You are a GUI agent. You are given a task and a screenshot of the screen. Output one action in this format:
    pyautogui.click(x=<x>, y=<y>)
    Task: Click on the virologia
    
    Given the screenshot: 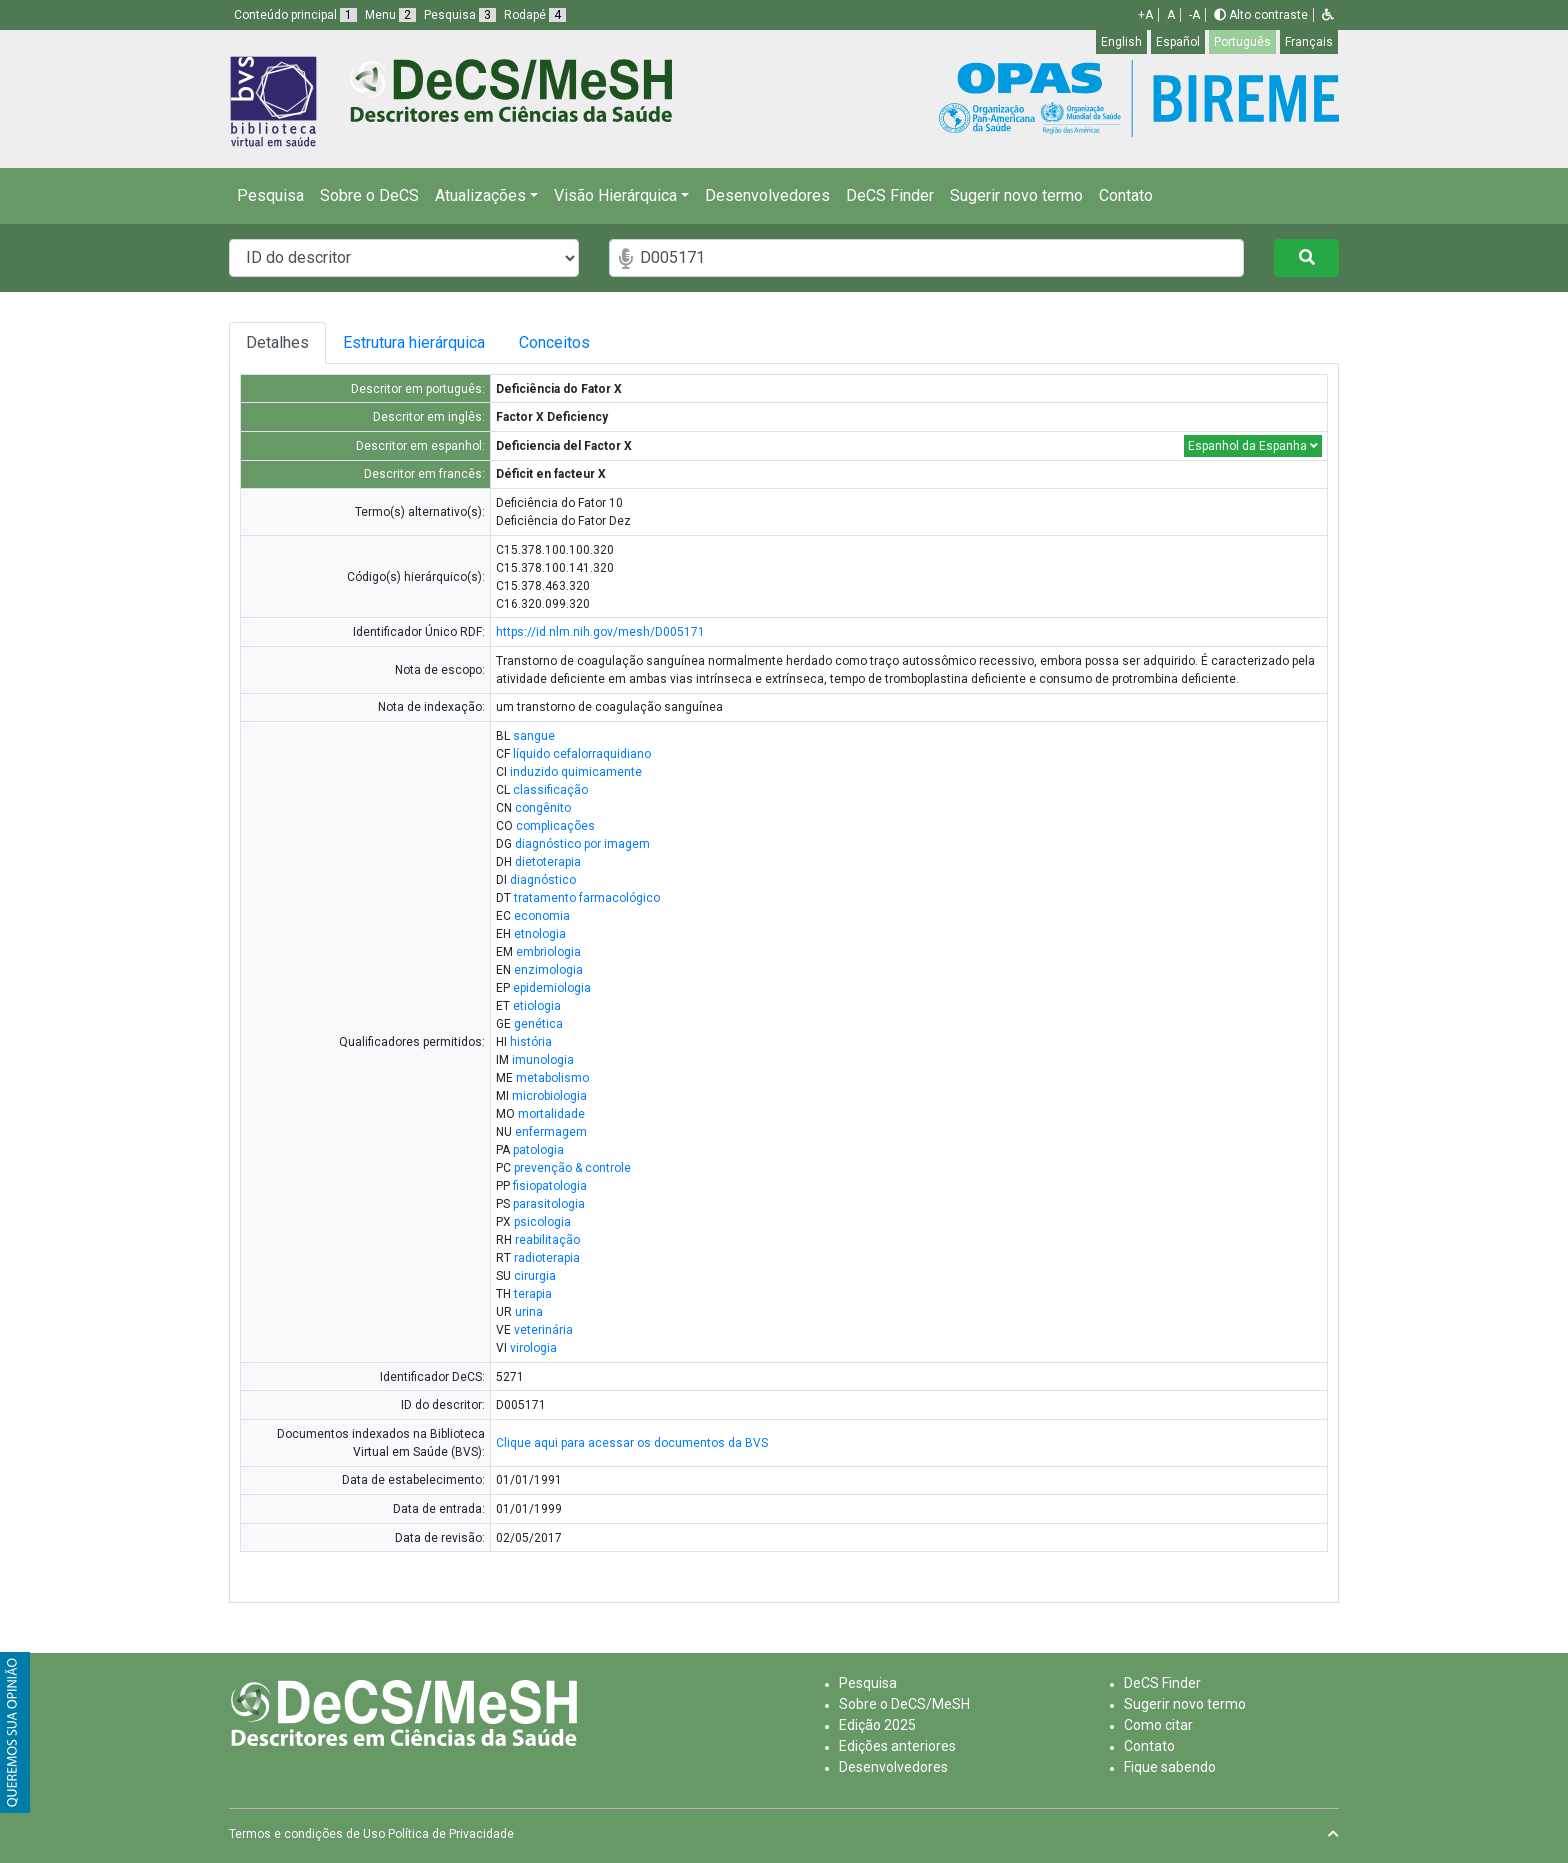 What is the action you would take?
    pyautogui.click(x=533, y=1348)
    